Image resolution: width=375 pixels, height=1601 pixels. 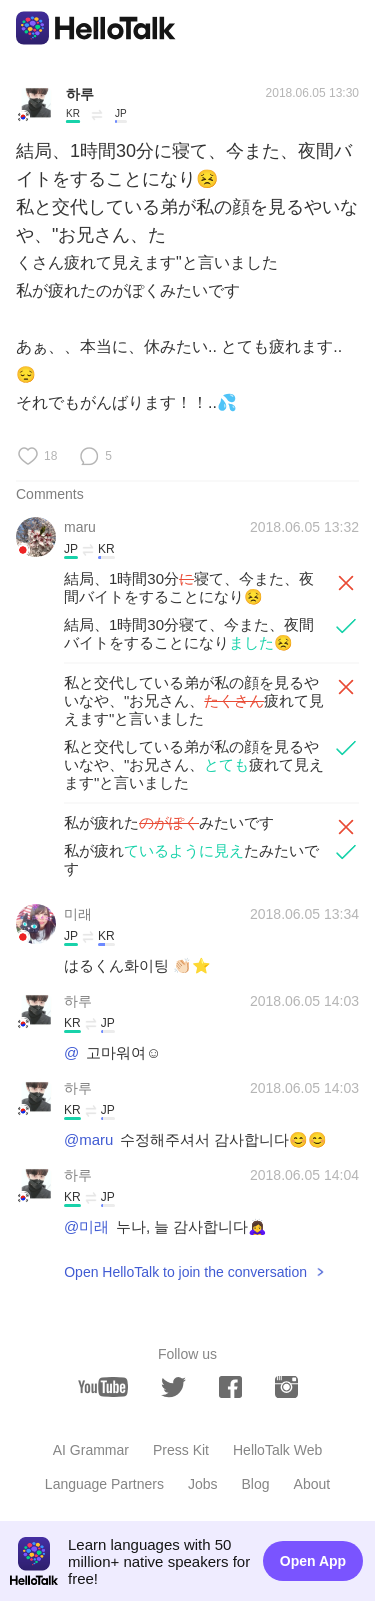 I want to click on [youtube], so click(x=103, y=1387).